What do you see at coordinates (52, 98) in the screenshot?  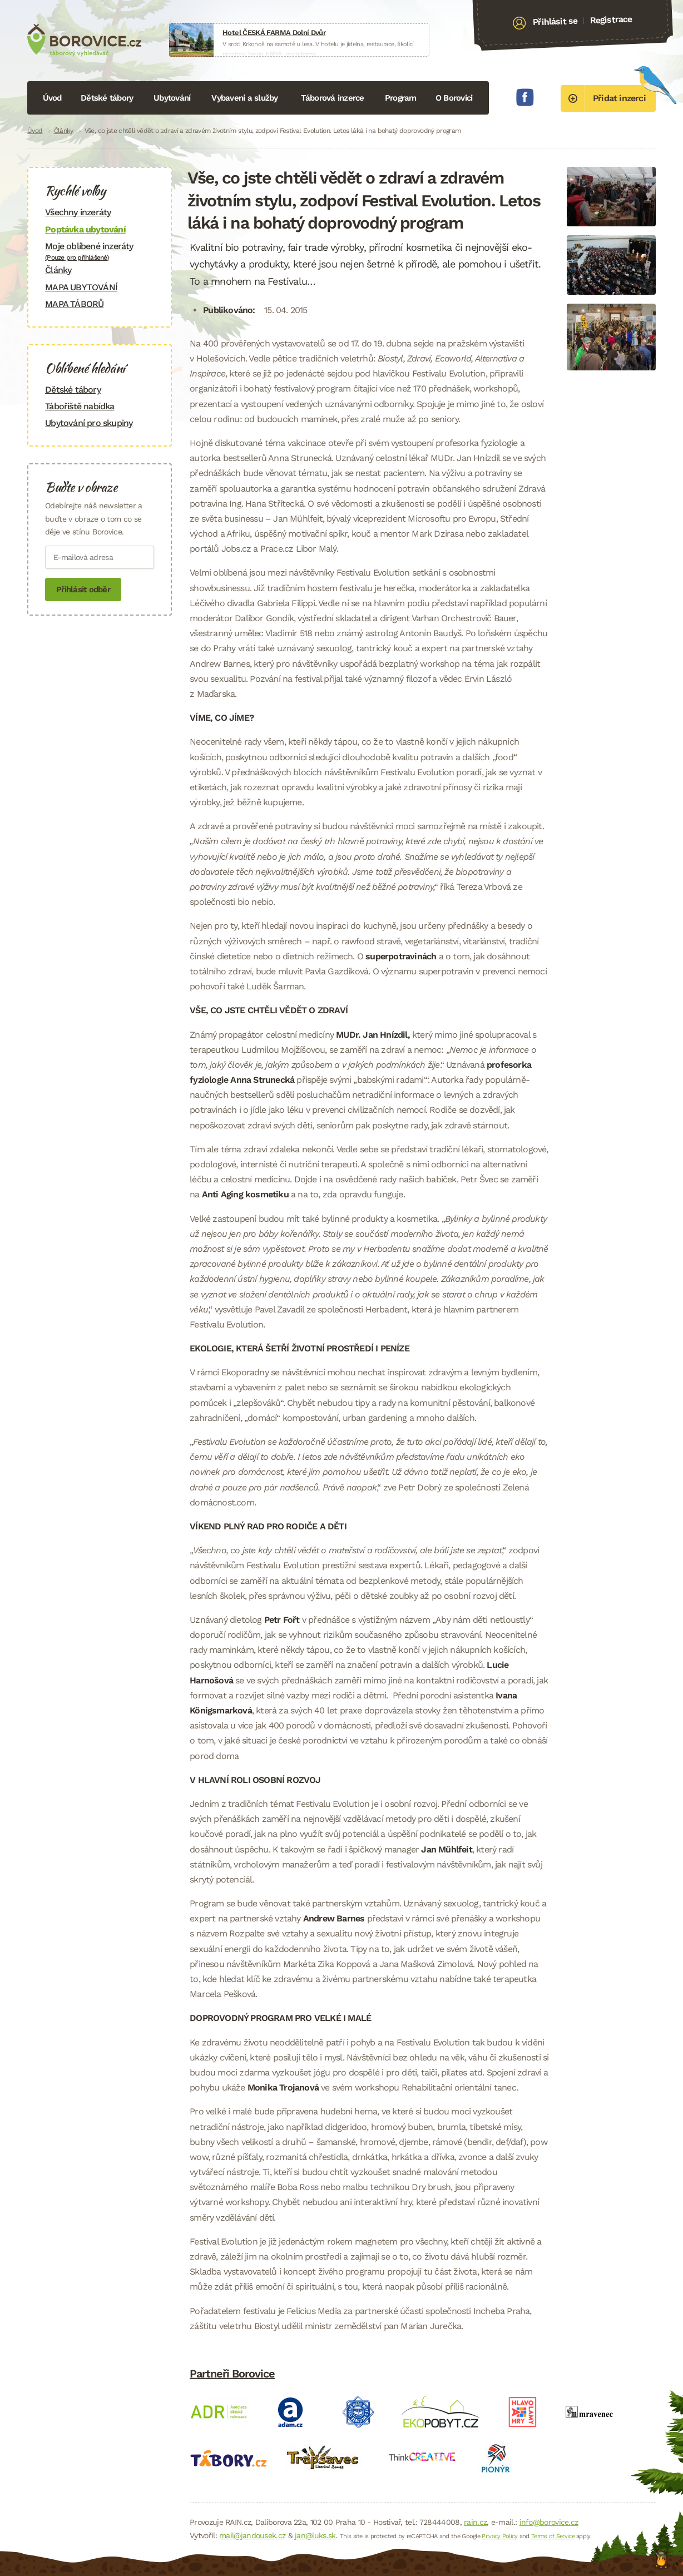 I see `Úvod` at bounding box center [52, 98].